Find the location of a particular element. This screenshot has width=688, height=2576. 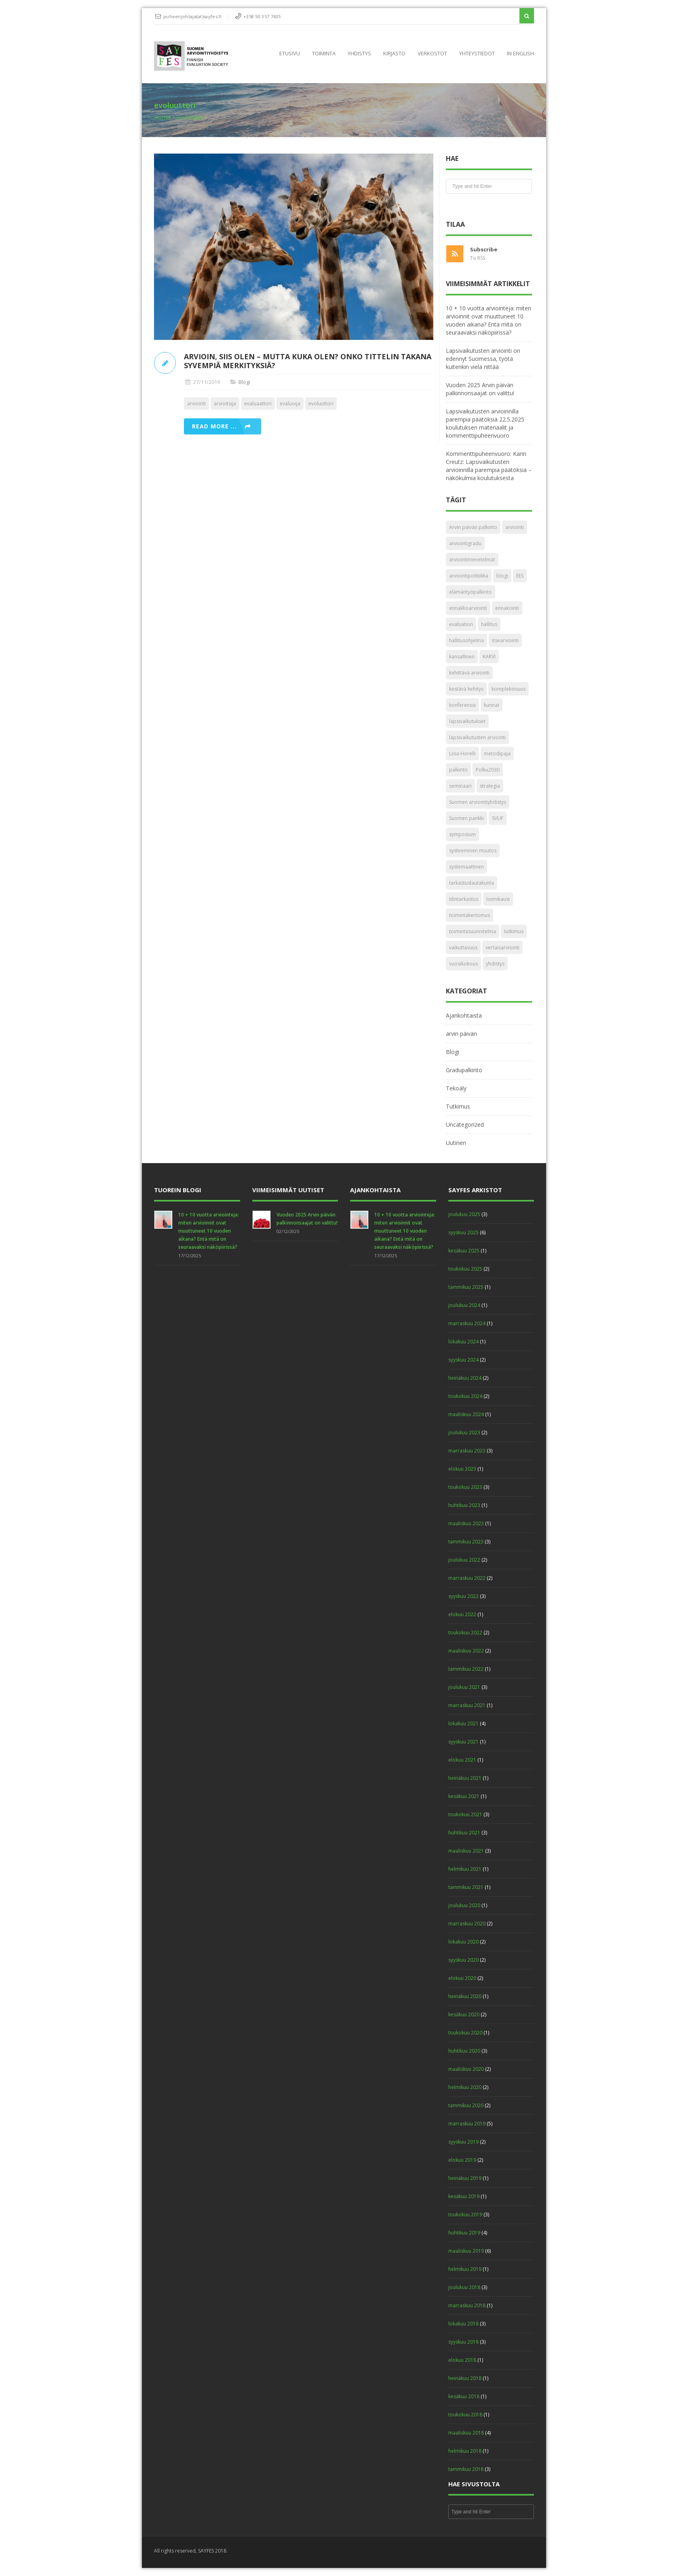

KARVI [KARVI (3 kohdetta)] is located at coordinates (489, 656).